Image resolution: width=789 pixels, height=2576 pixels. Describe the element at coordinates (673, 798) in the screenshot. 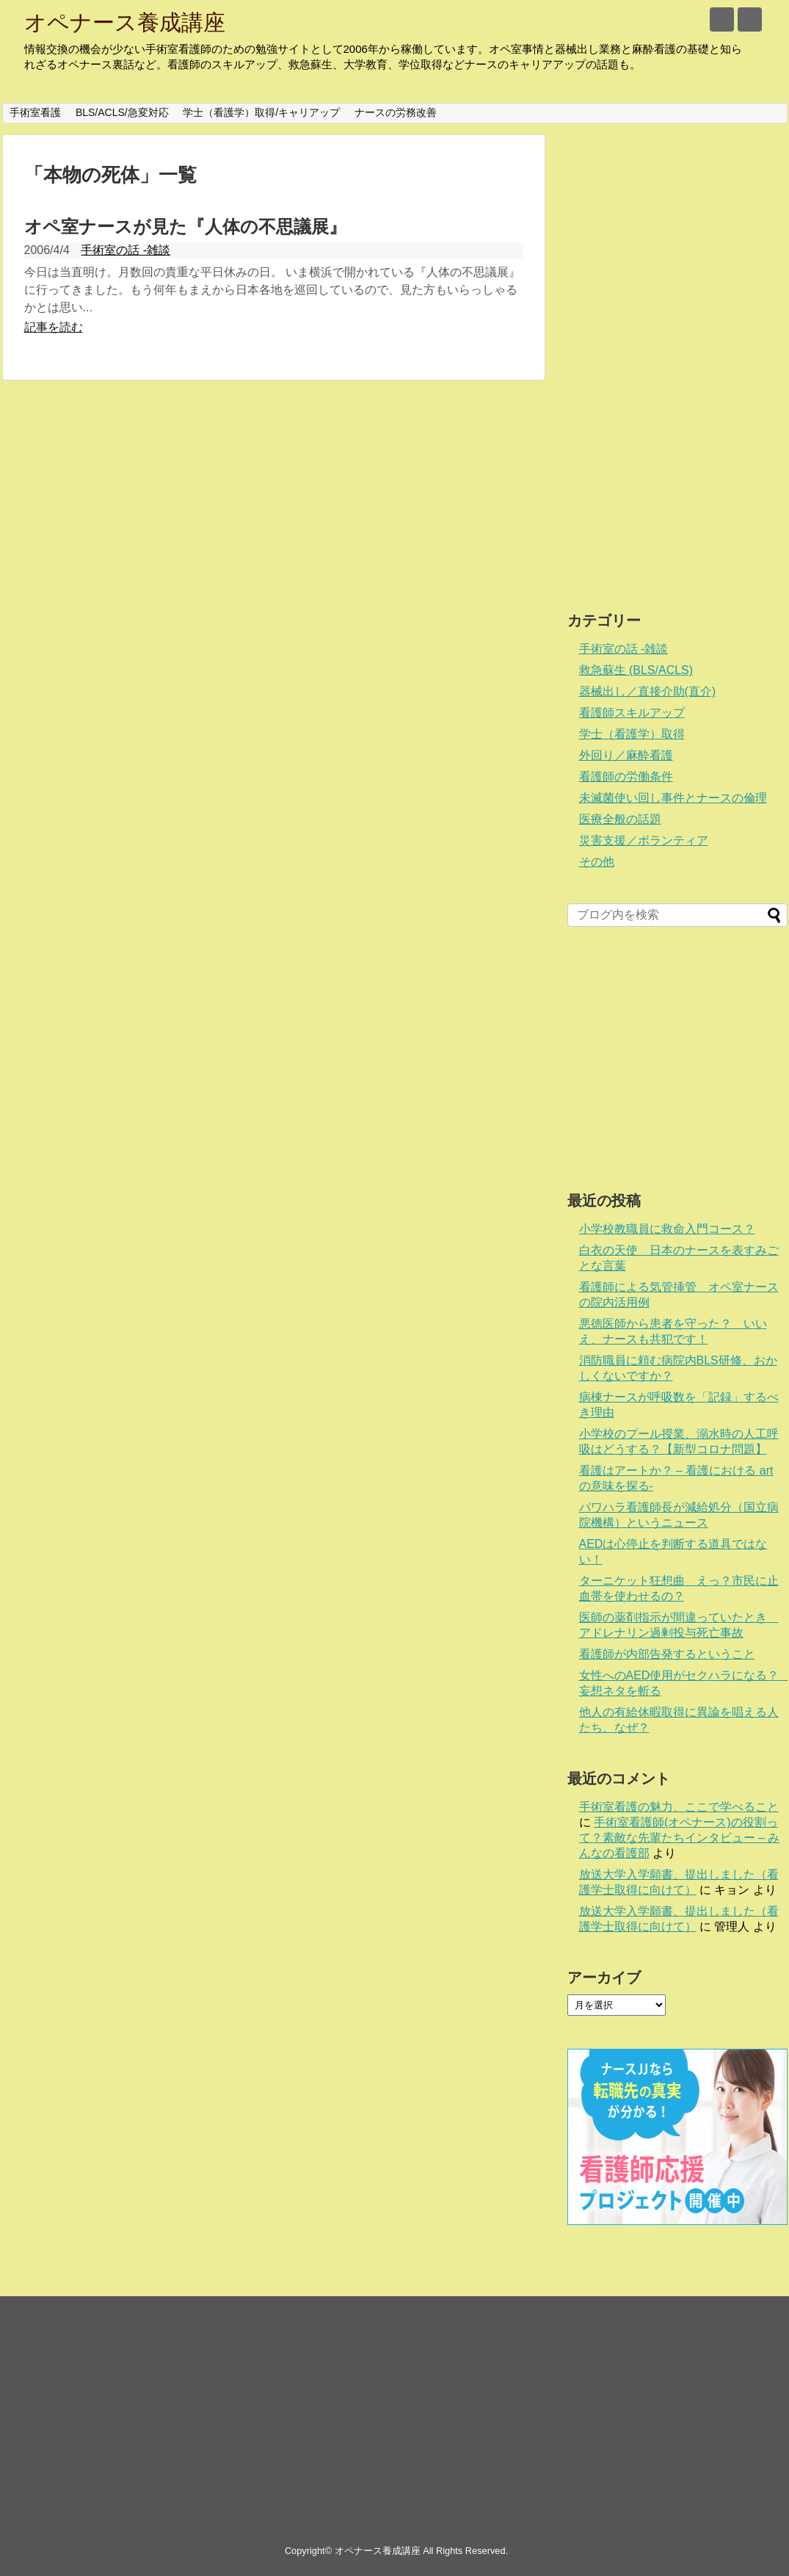

I see `未滅菌使い回し事件とナースの倫理` at that location.